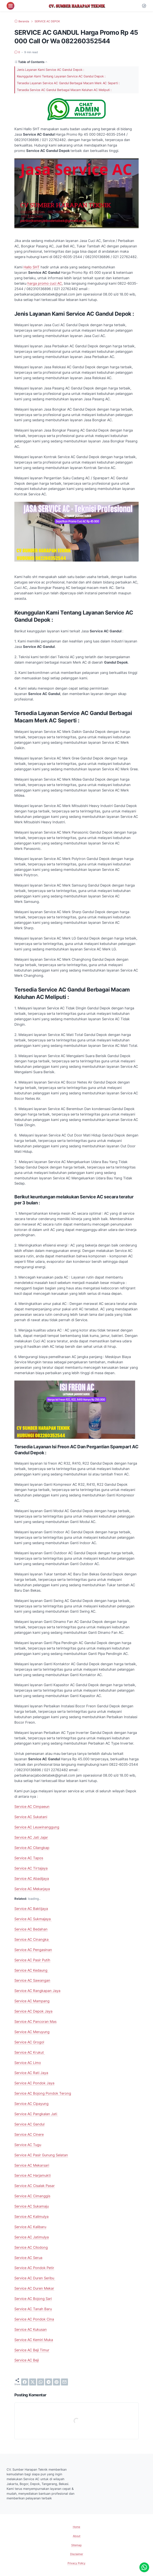 This screenshot has width=153, height=2576. What do you see at coordinates (31, 1868) in the screenshot?
I see `Service AC Tirtajaya` at bounding box center [31, 1868].